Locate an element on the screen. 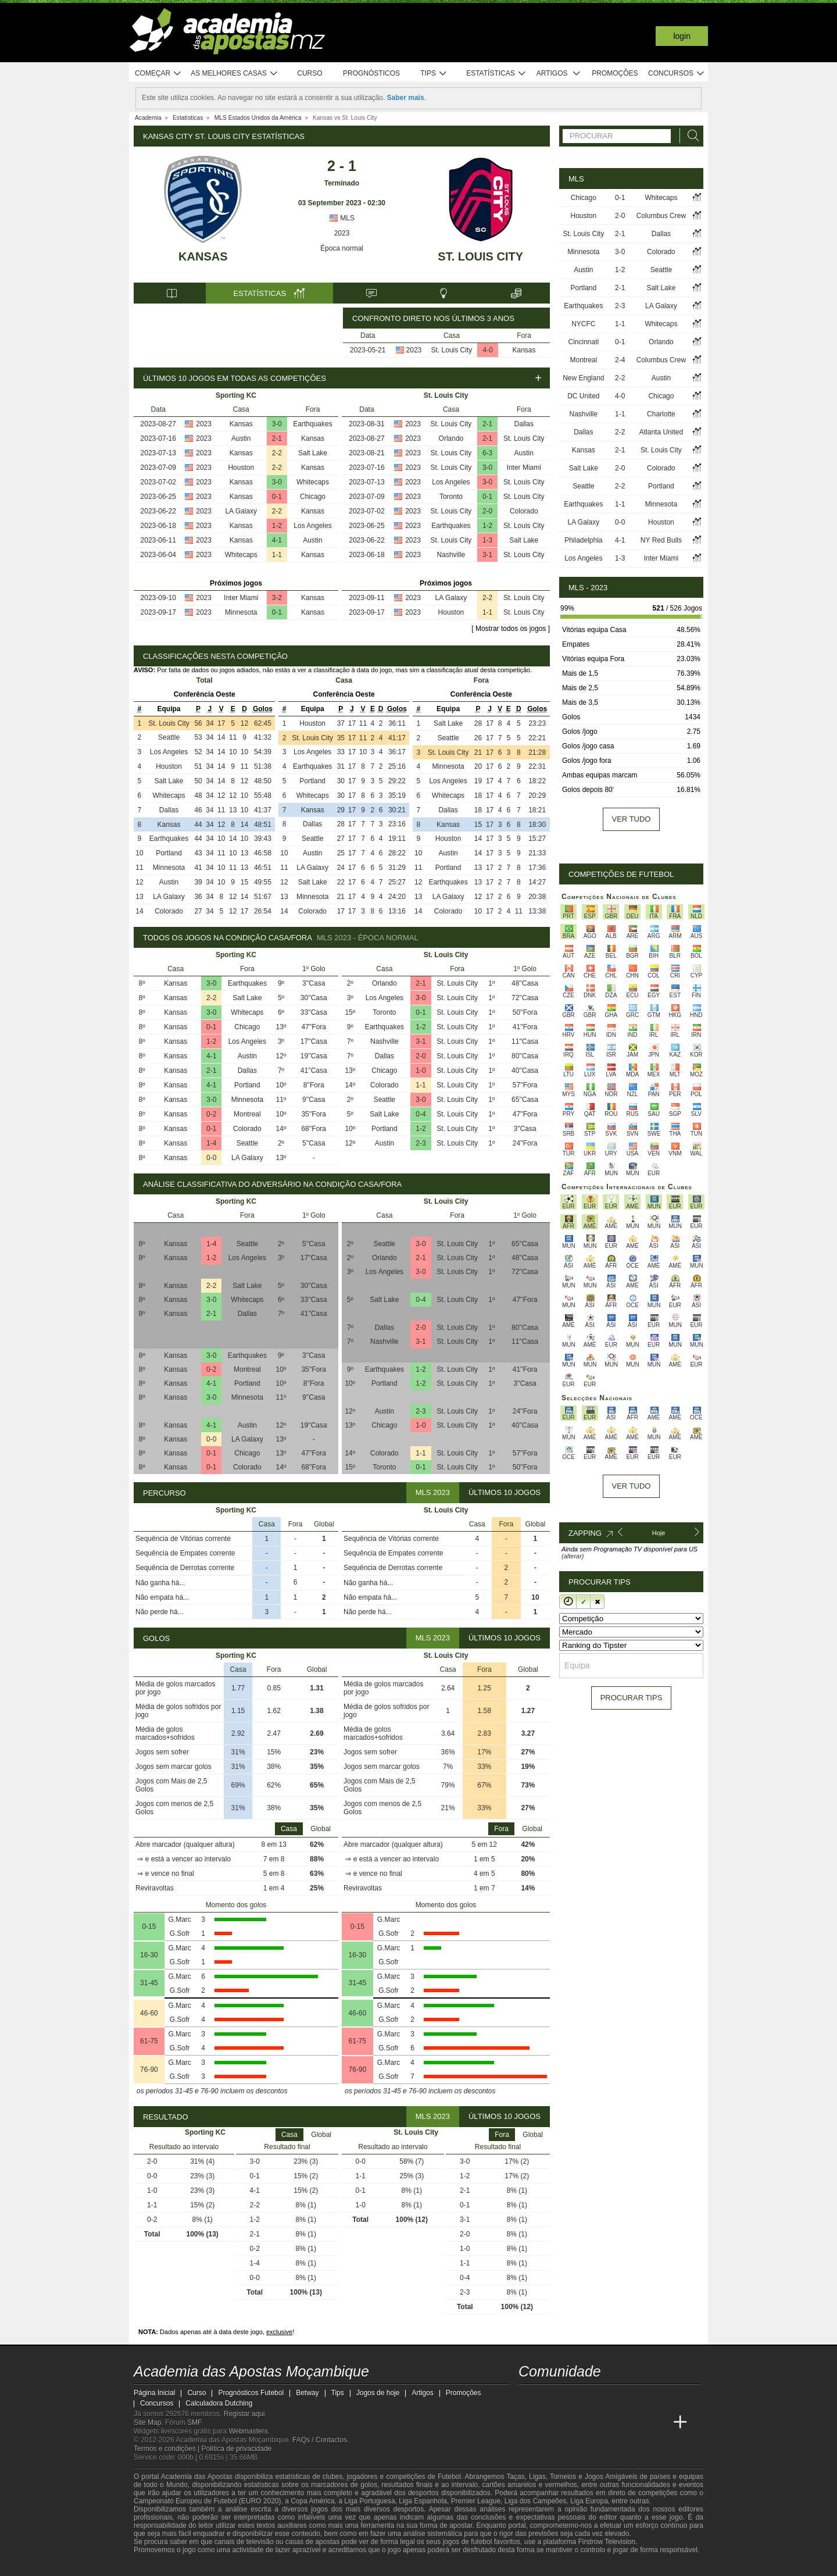  Tips is located at coordinates (433, 74).